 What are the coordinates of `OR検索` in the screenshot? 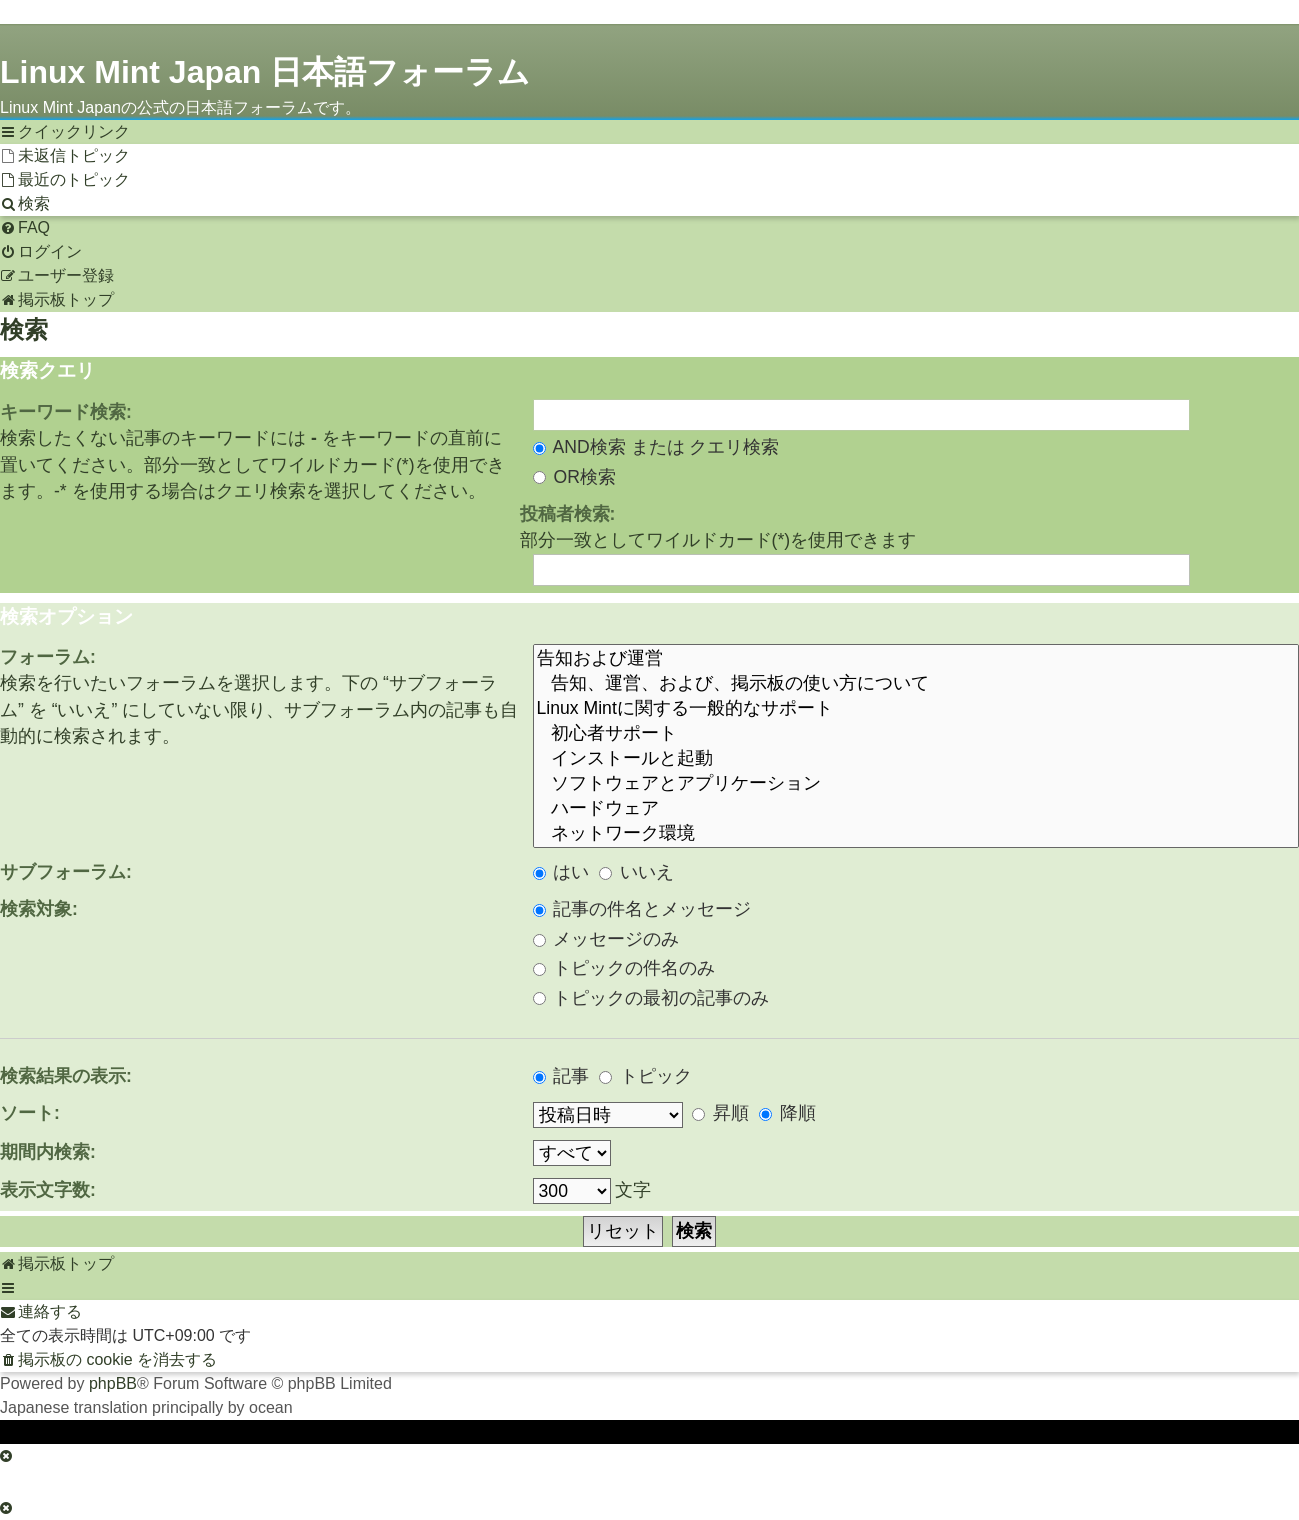 It's located at (574, 477).